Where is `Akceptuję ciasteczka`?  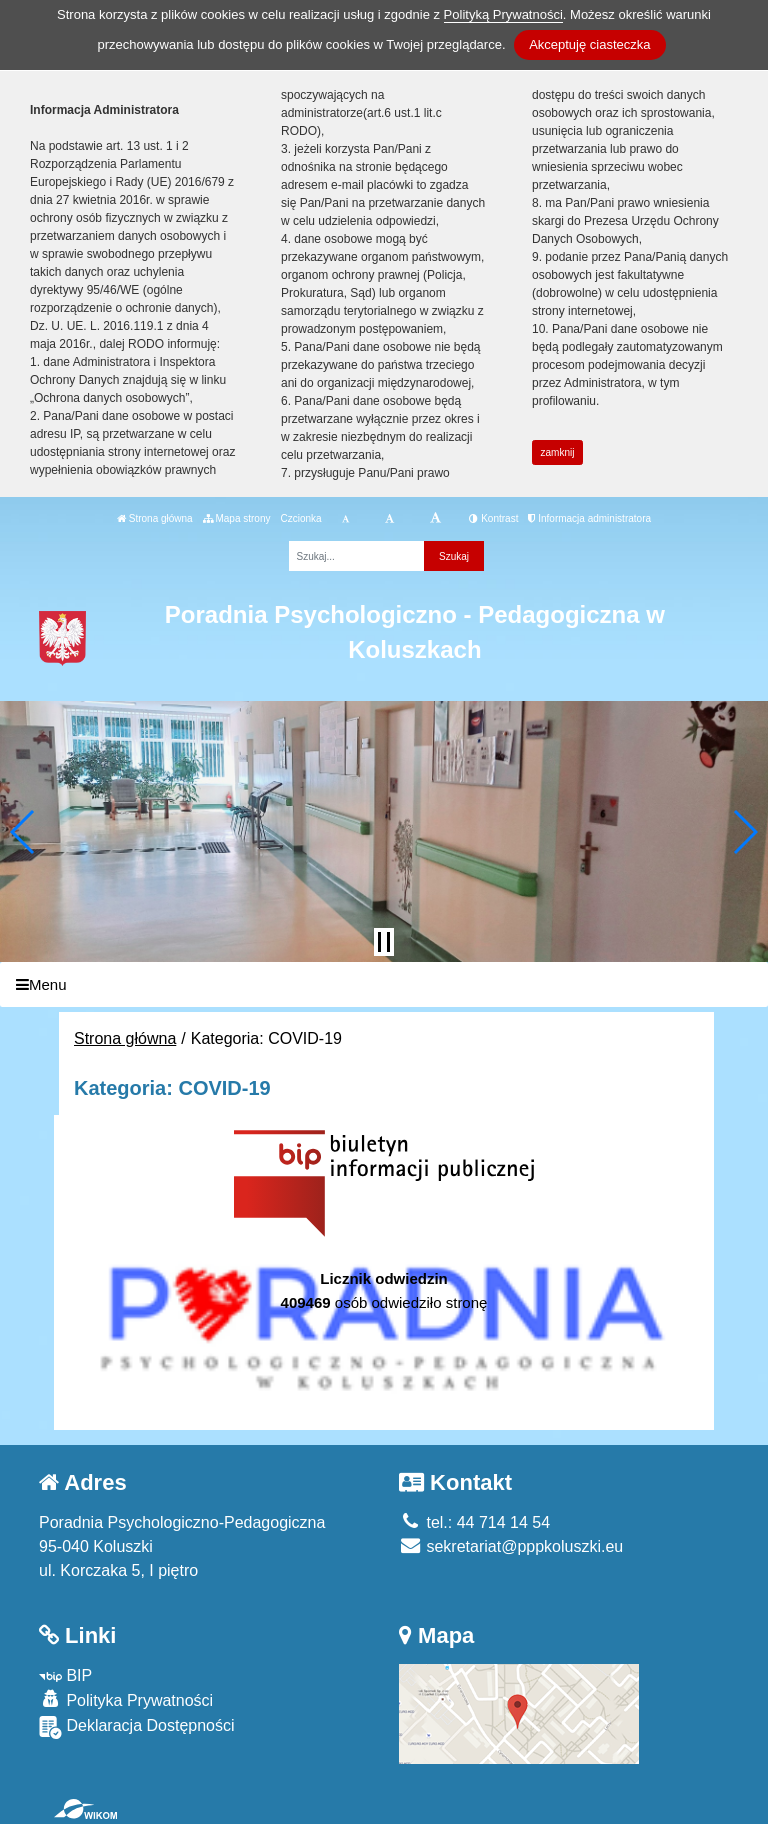 Akceptuję ciasteczka is located at coordinates (589, 44).